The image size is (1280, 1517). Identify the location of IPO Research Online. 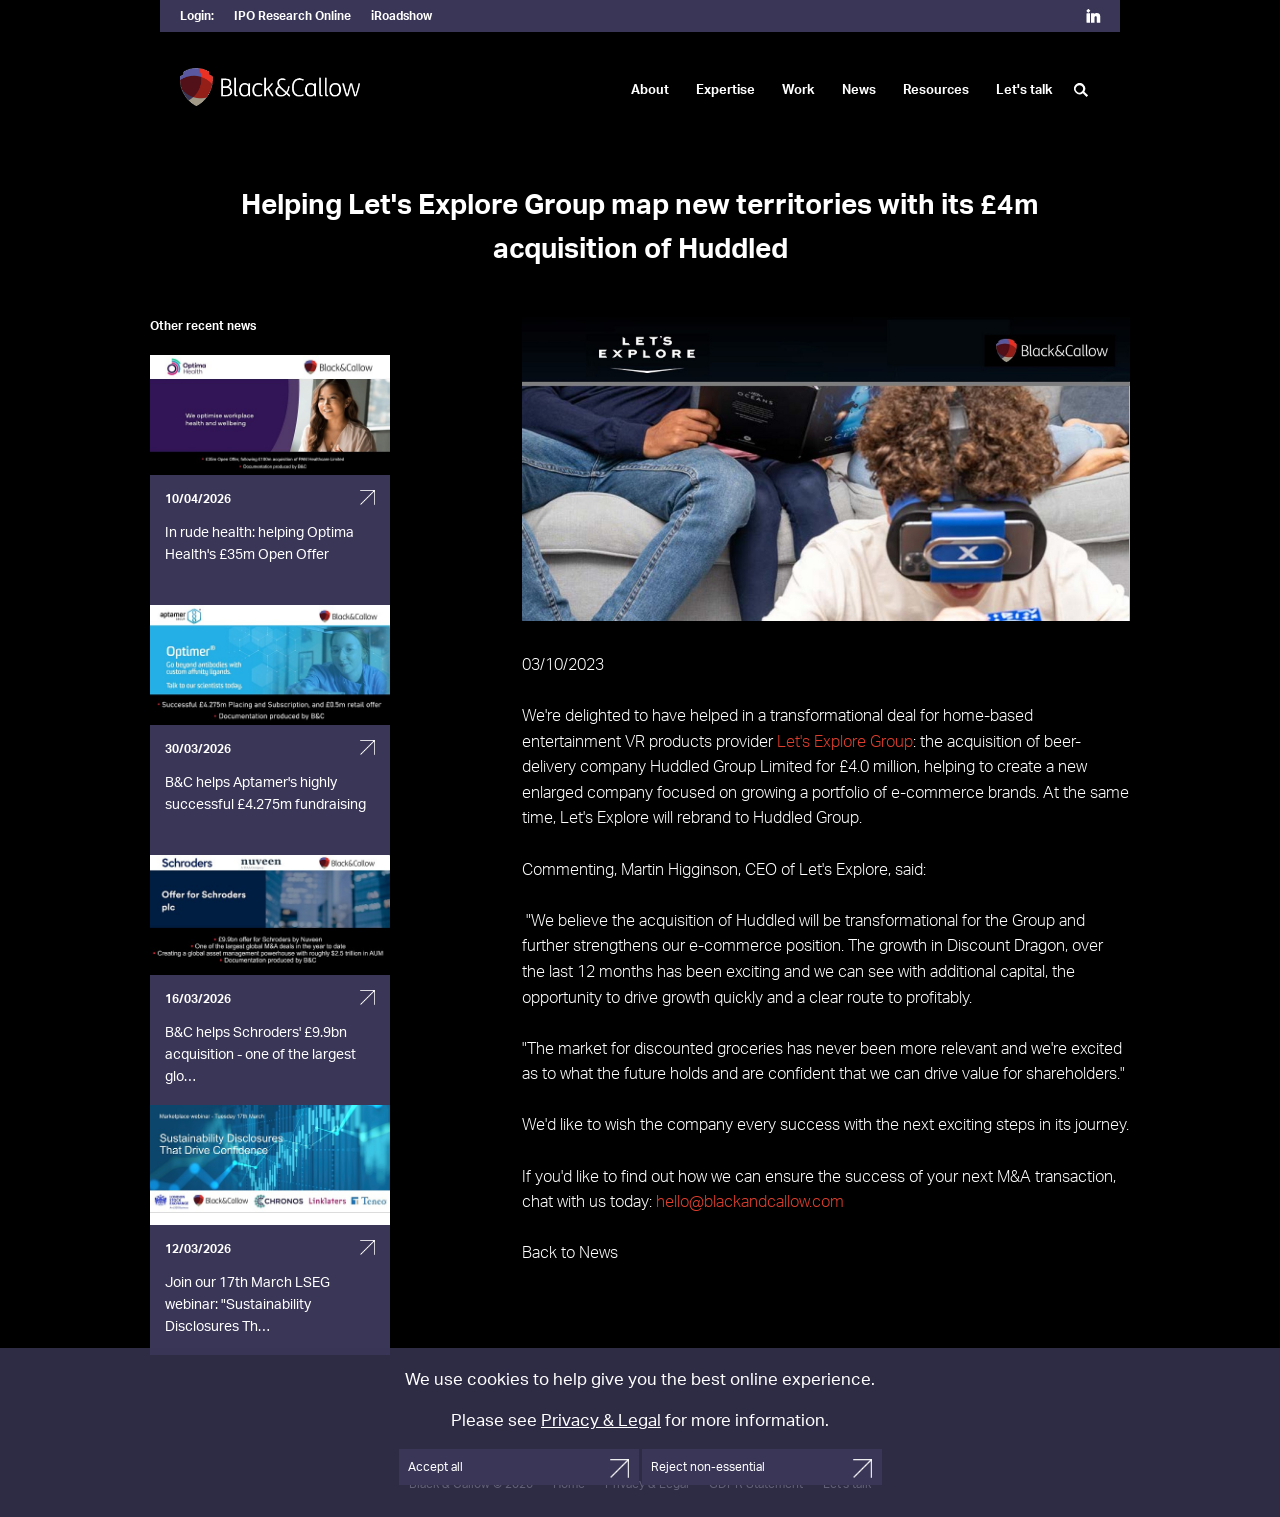
(292, 16).